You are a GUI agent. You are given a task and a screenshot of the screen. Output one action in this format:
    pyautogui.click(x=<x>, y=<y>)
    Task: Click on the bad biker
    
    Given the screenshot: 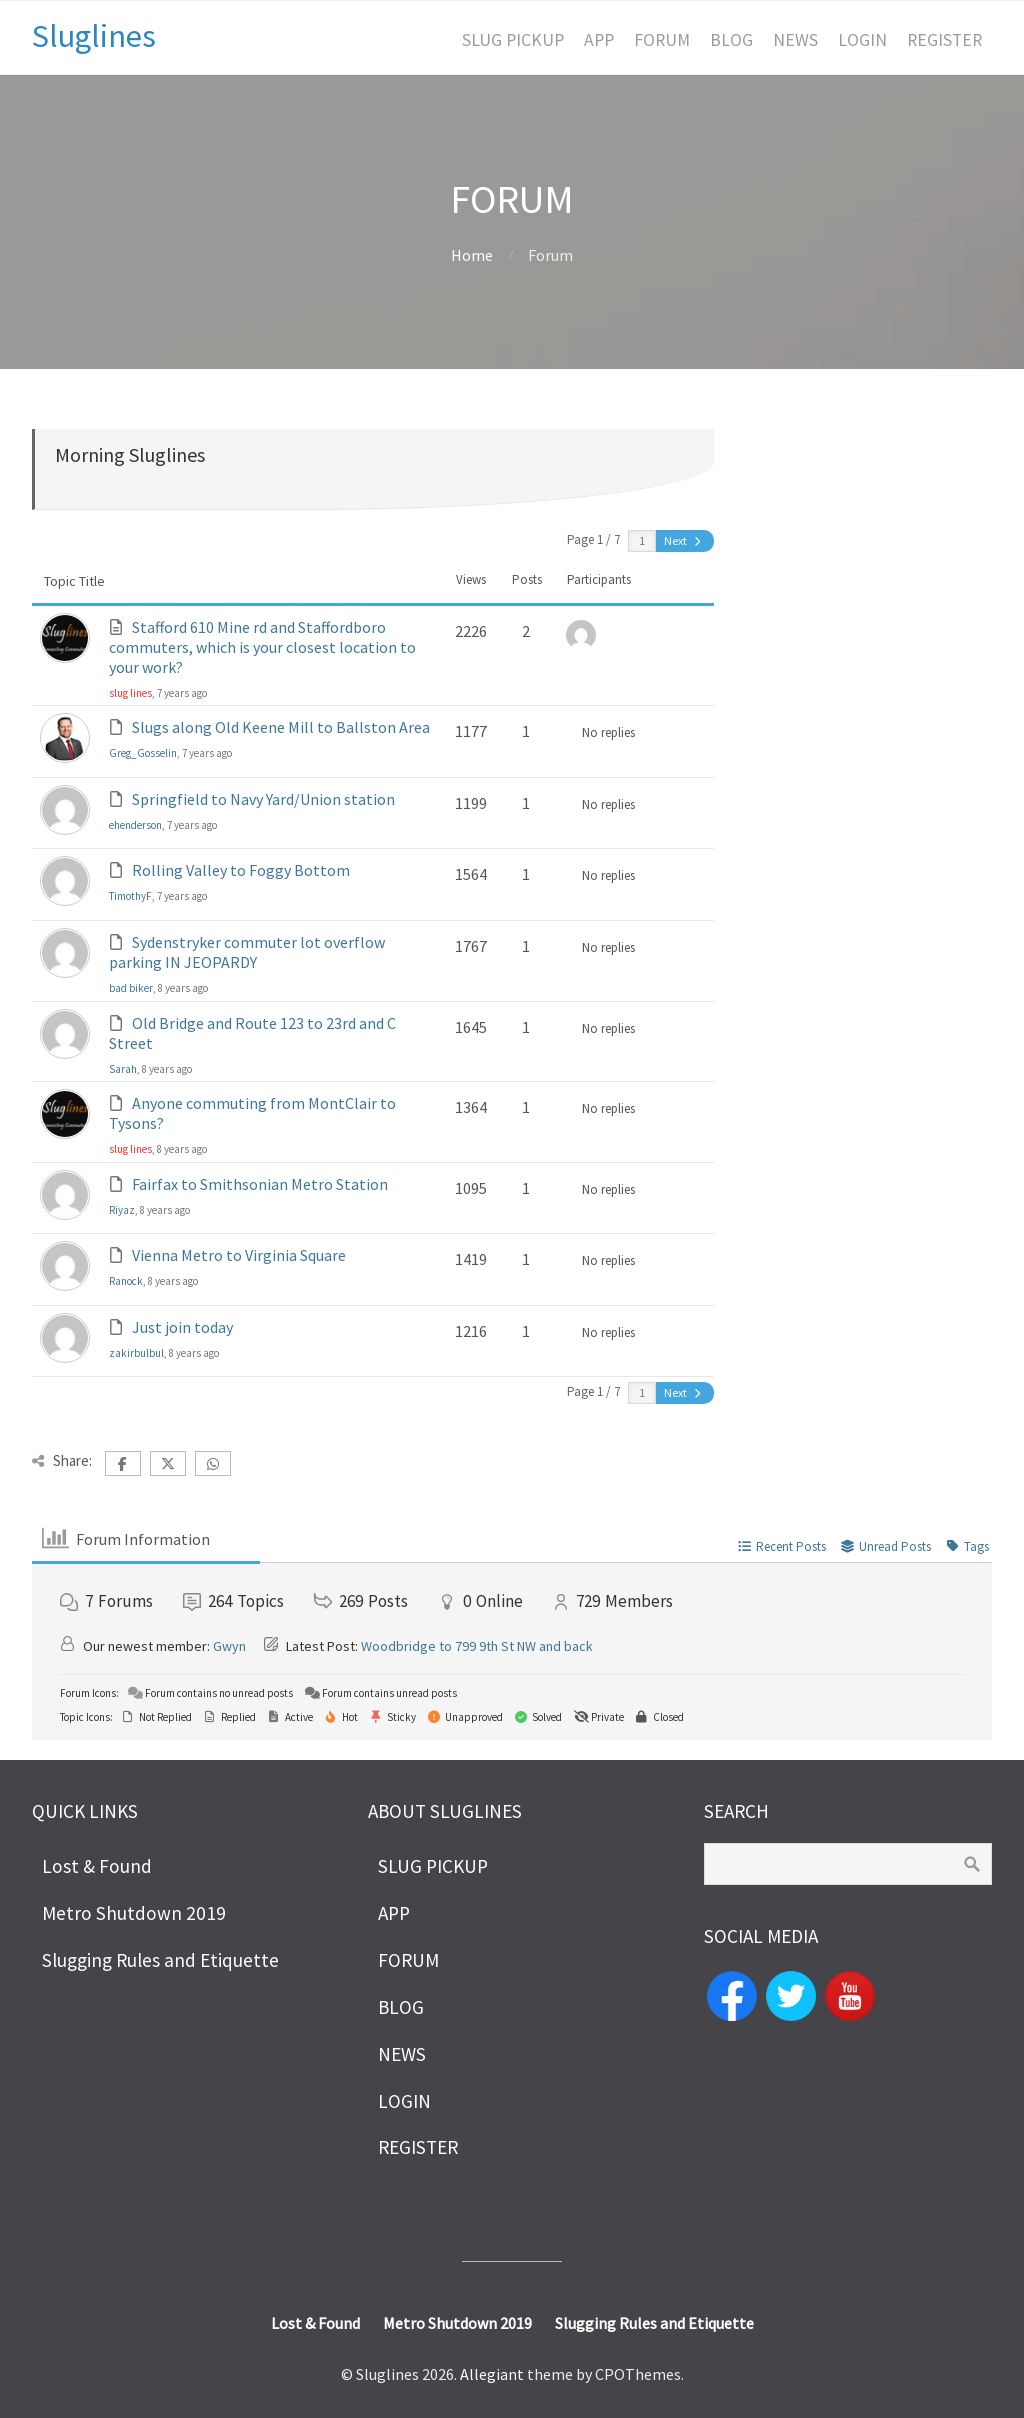 What is the action you would take?
    pyautogui.click(x=131, y=988)
    